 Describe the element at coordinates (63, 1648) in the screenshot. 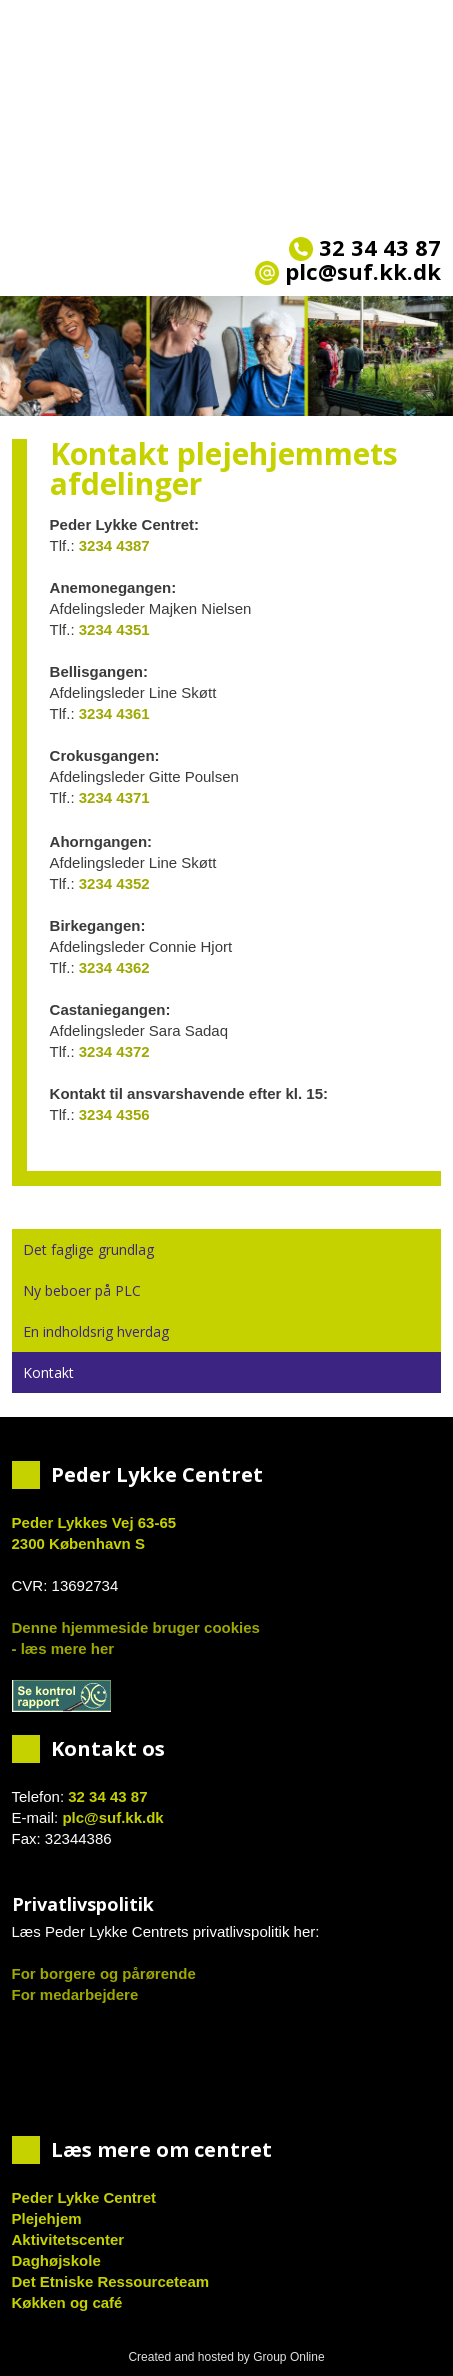

I see `- læs mere her` at that location.